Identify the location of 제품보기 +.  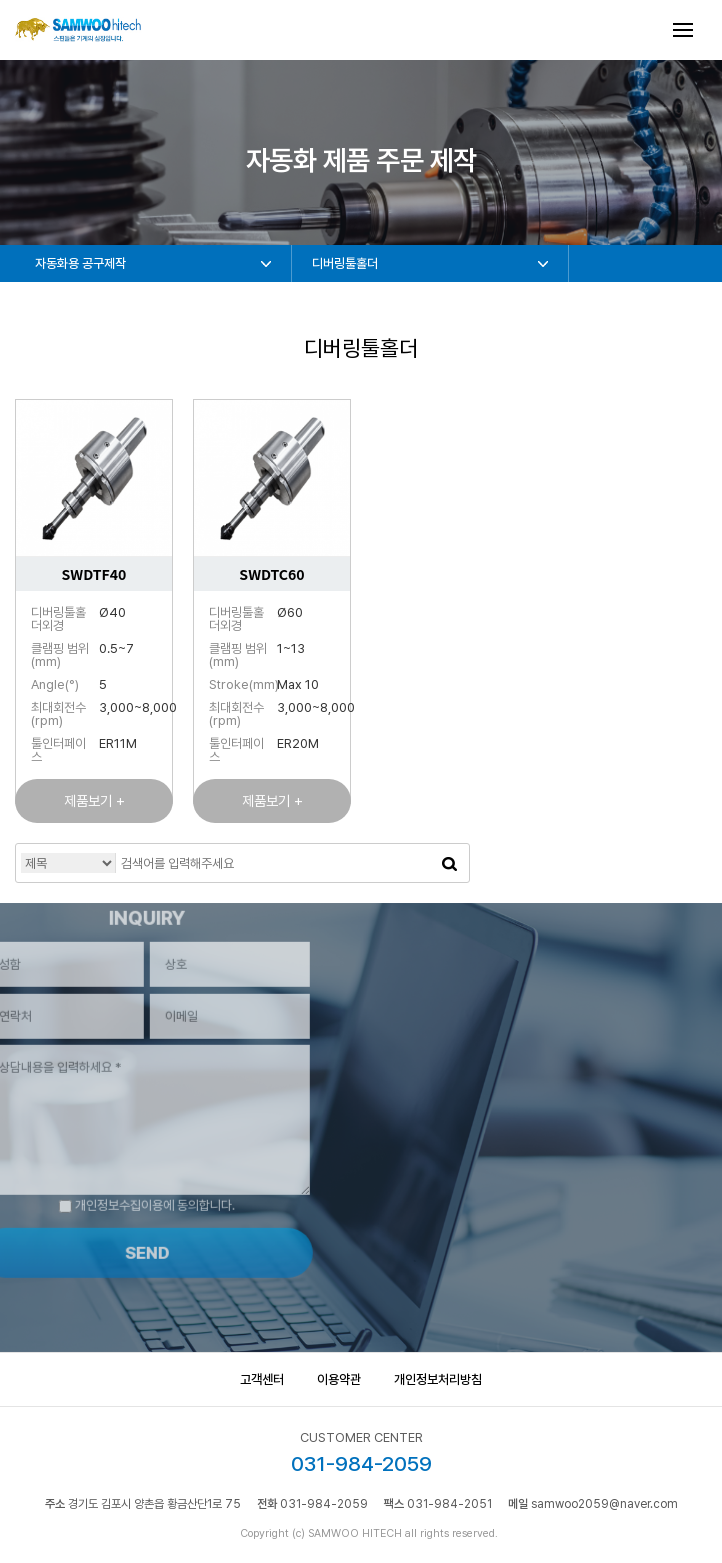
(94, 800).